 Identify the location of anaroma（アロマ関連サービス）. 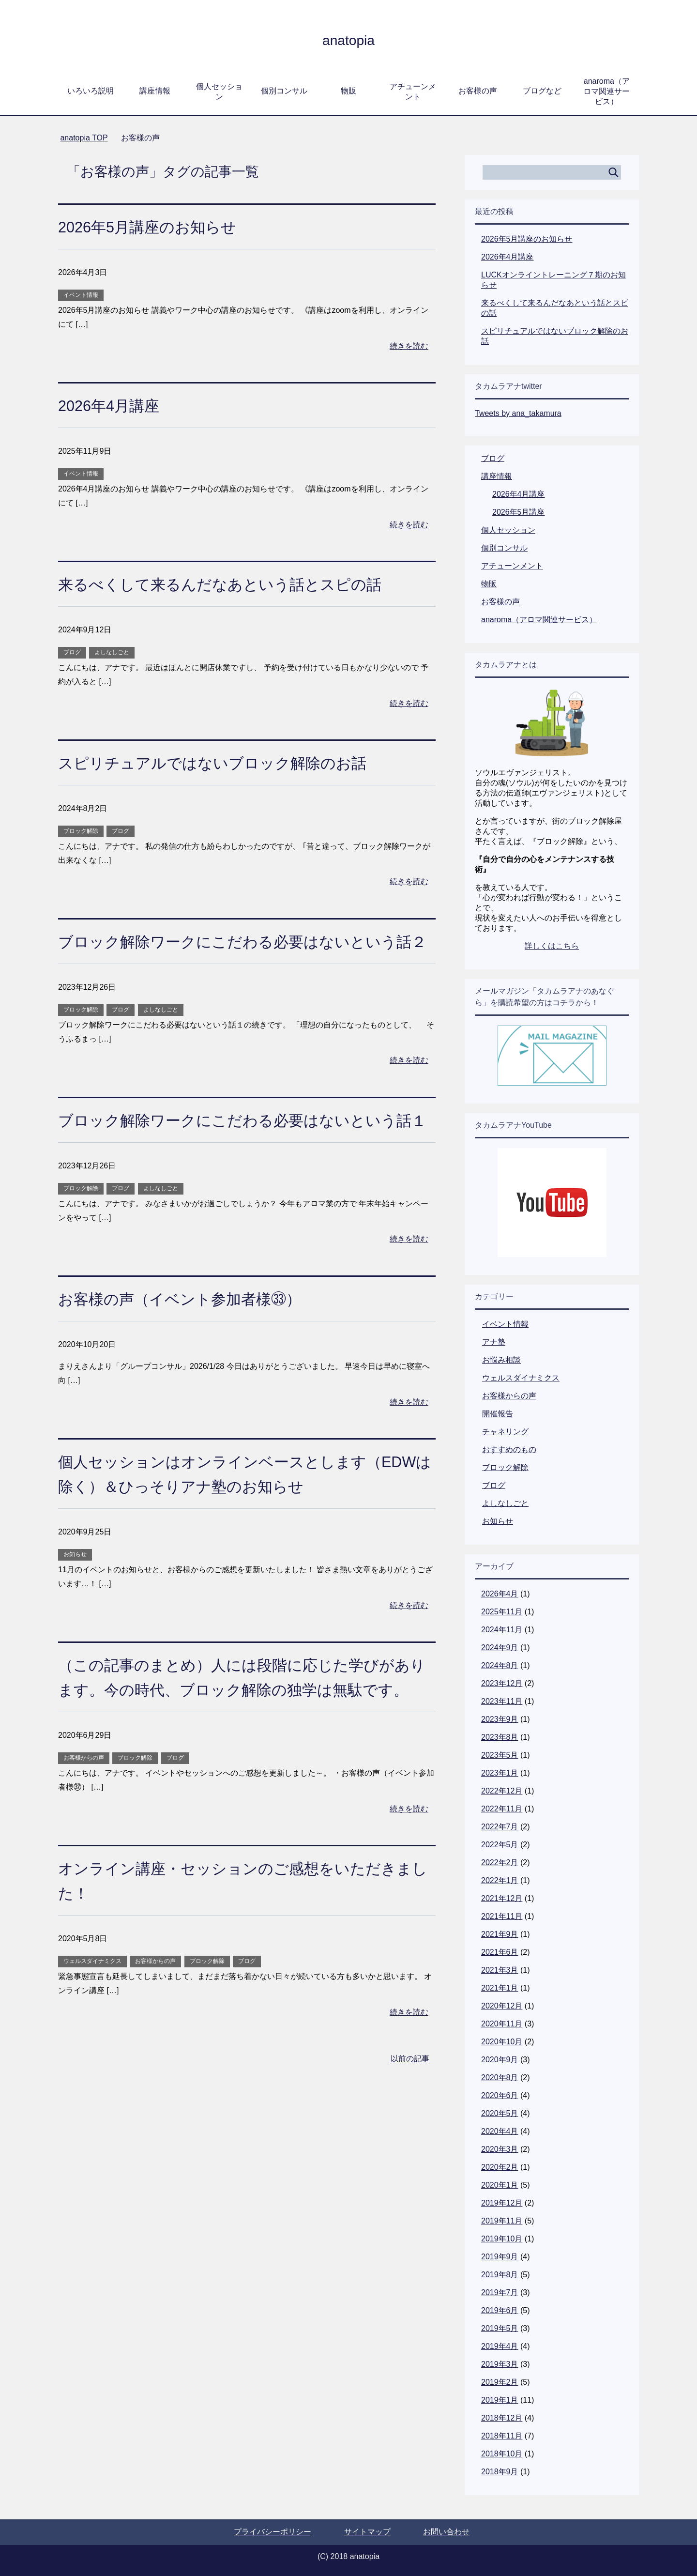
(606, 91).